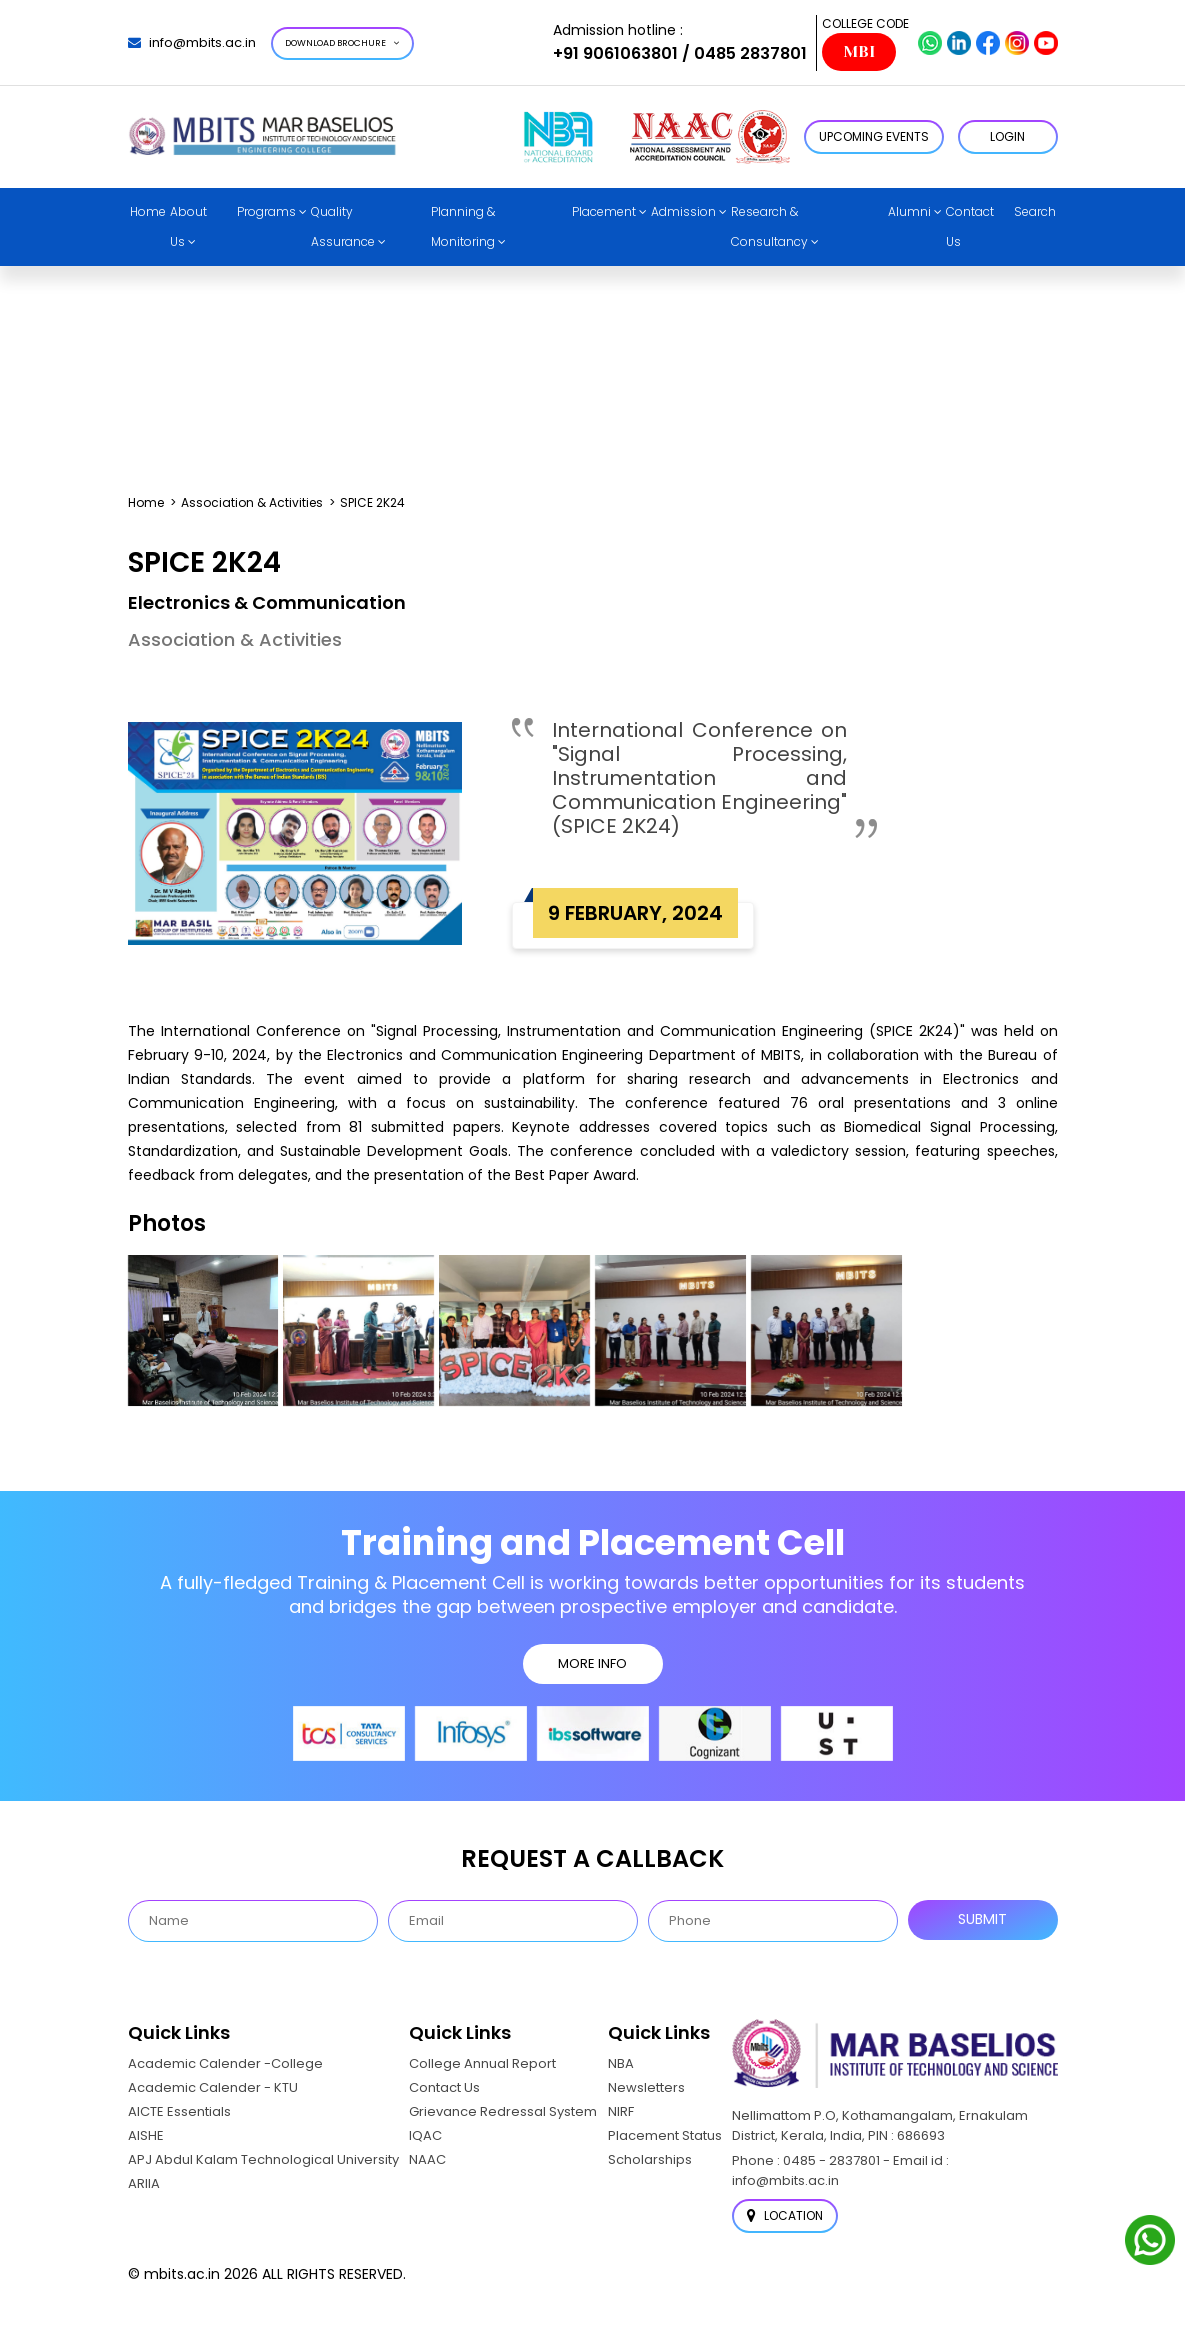  I want to click on IQAC, so click(425, 2135).